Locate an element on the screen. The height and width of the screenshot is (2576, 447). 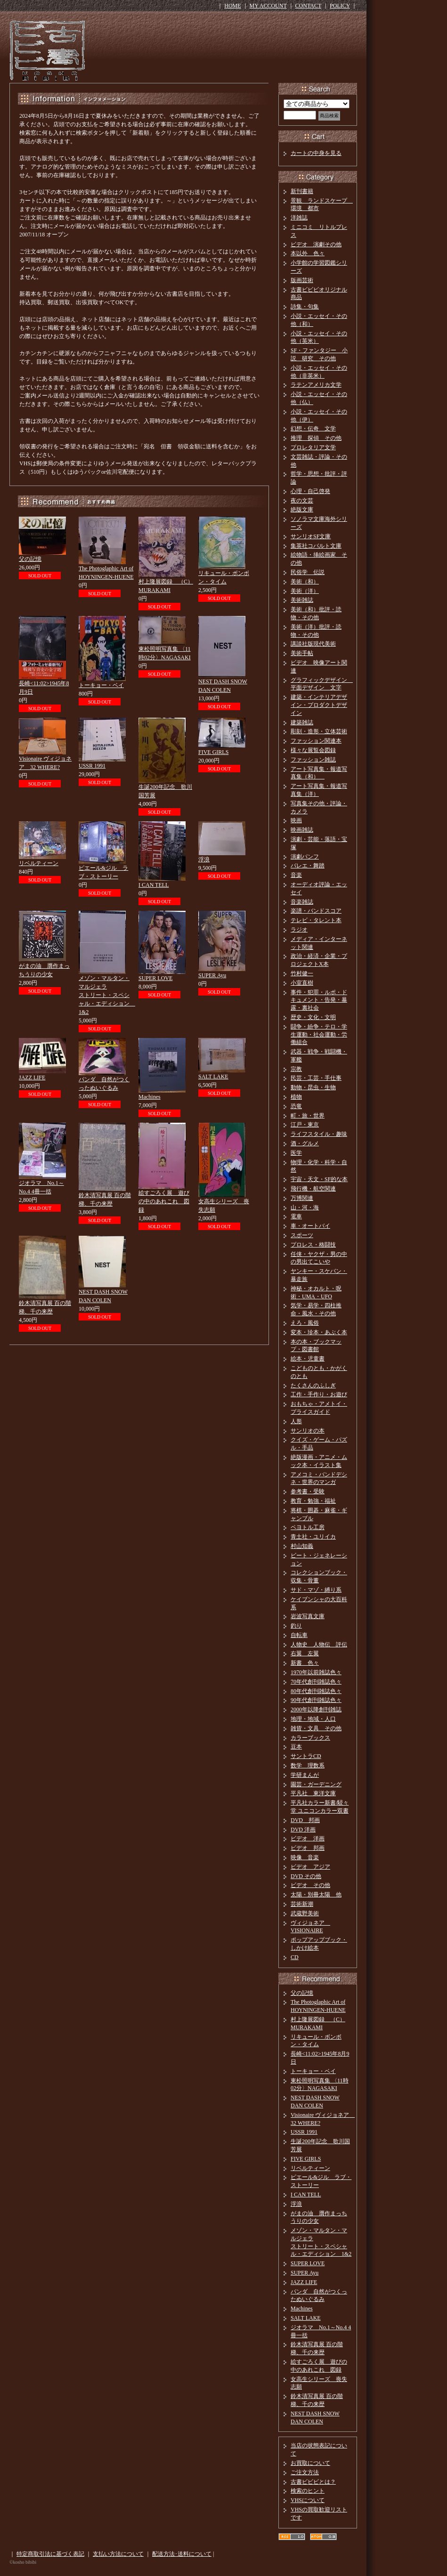
医学 is located at coordinates (296, 1153).